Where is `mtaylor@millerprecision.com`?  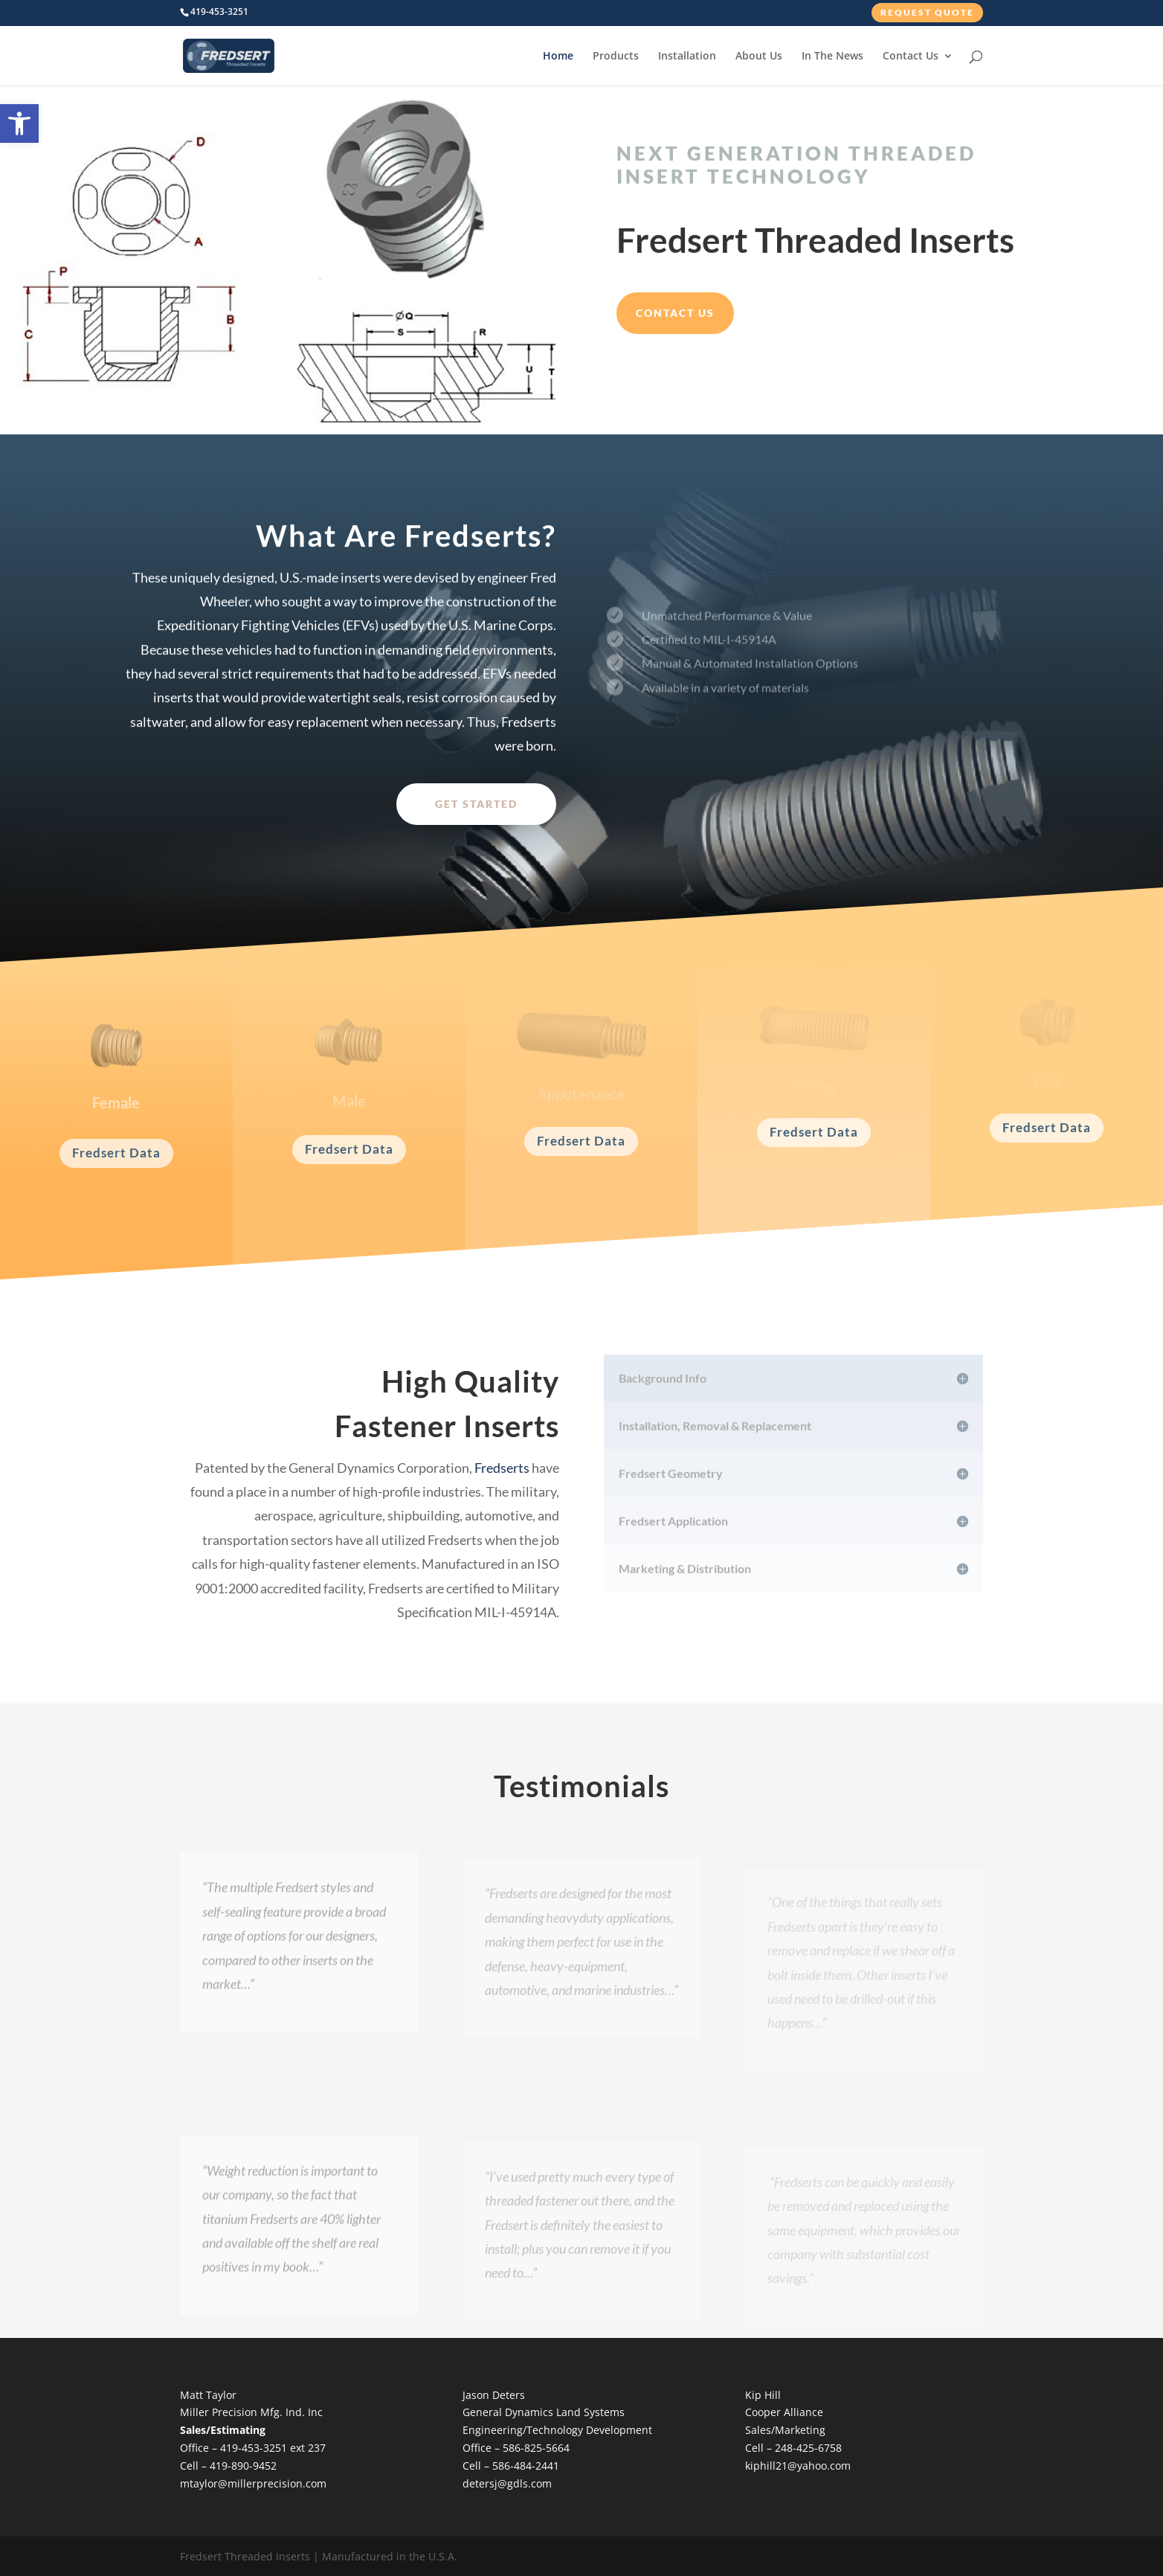 mtaylor@millerprecision.com is located at coordinates (253, 2483).